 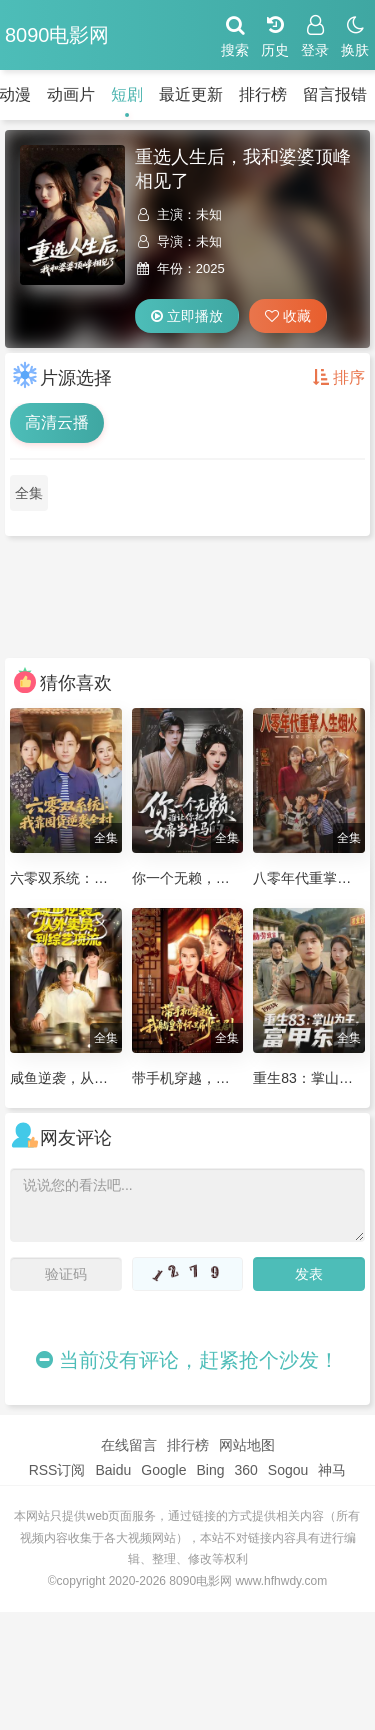 I want to click on Sogou, so click(x=288, y=1470).